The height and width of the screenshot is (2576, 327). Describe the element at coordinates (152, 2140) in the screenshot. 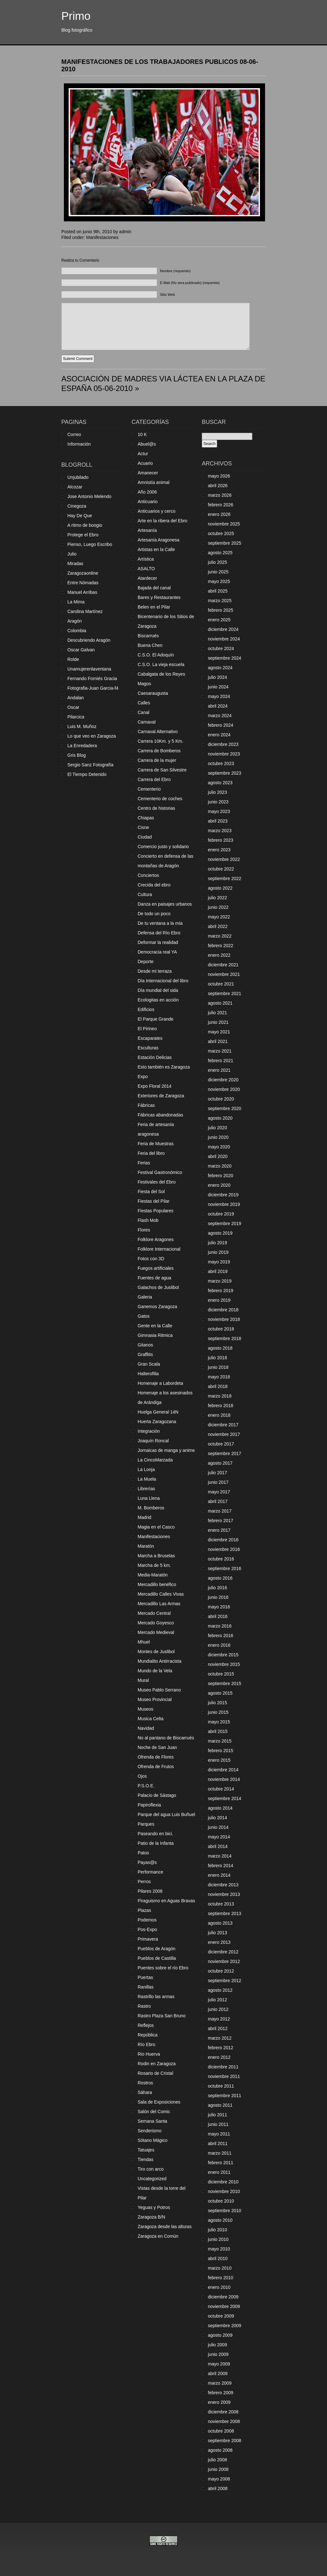

I see `Sótano Mágico` at that location.